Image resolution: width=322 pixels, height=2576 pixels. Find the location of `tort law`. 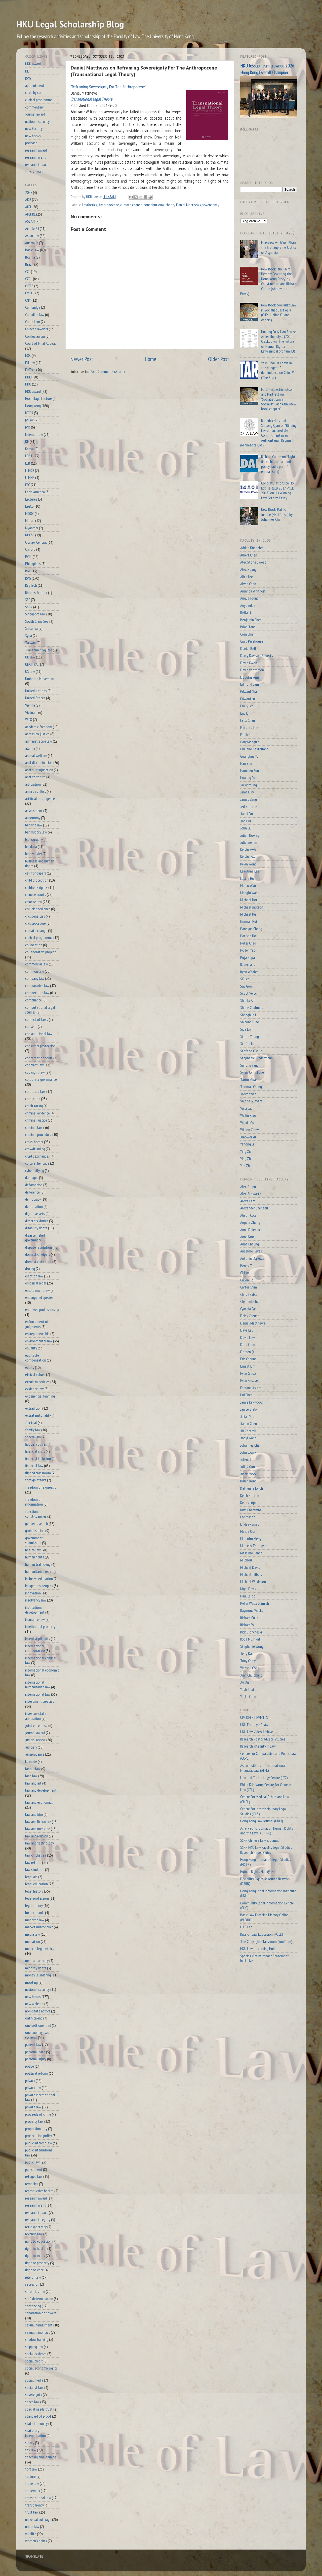

tort law is located at coordinates (31, 2468).